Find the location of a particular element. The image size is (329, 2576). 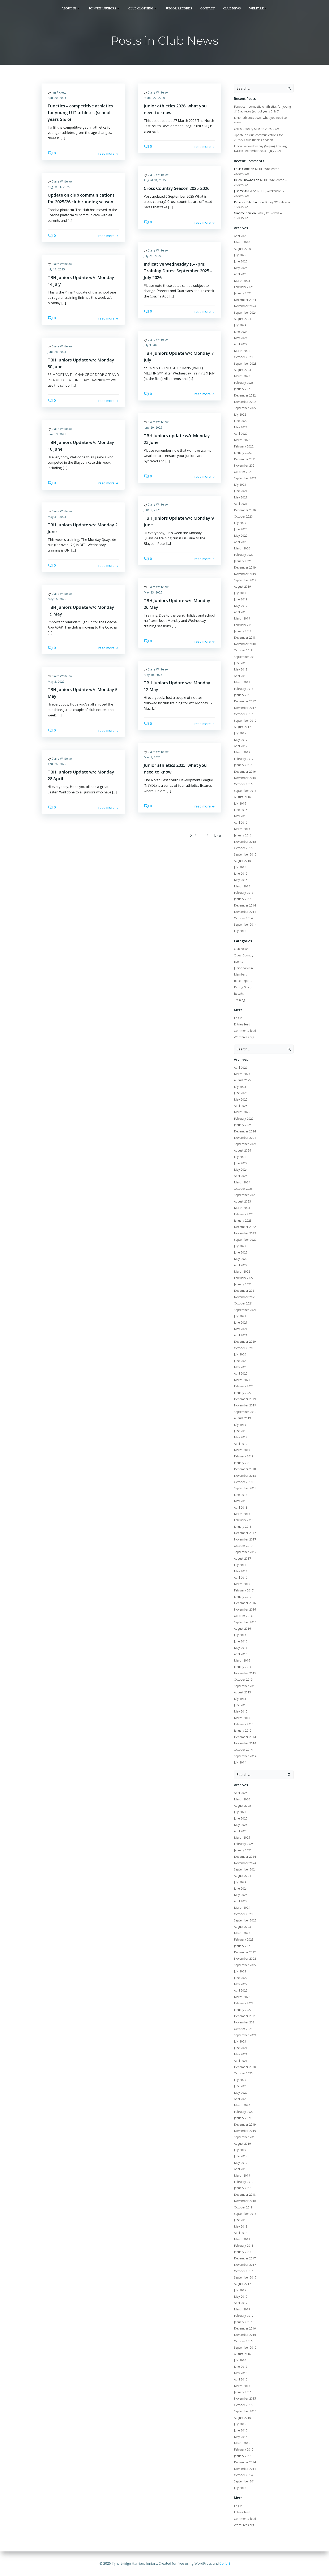

October 2017 is located at coordinates (243, 714).